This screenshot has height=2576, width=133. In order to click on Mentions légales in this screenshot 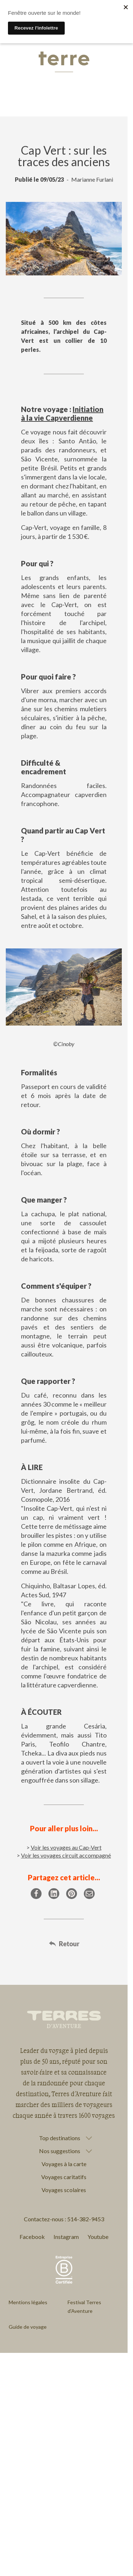, I will do `click(28, 2302)`.